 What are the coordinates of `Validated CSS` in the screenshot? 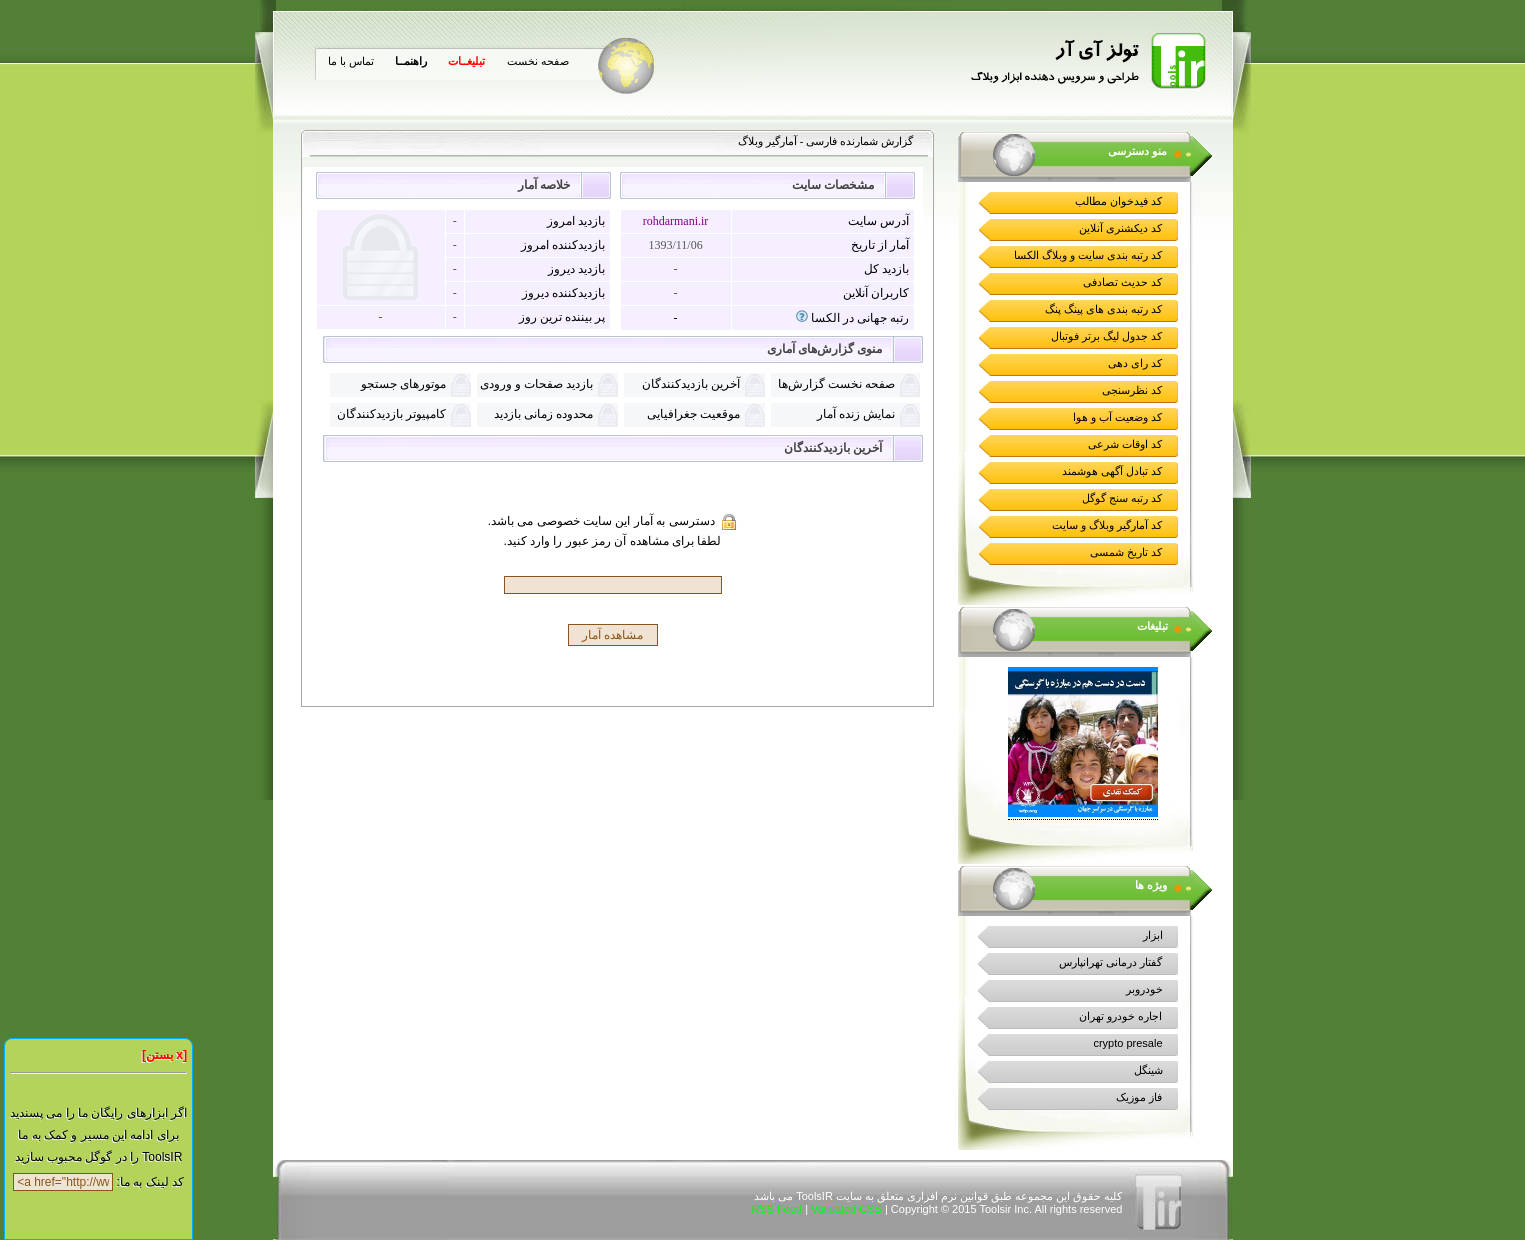 It's located at (846, 1209).